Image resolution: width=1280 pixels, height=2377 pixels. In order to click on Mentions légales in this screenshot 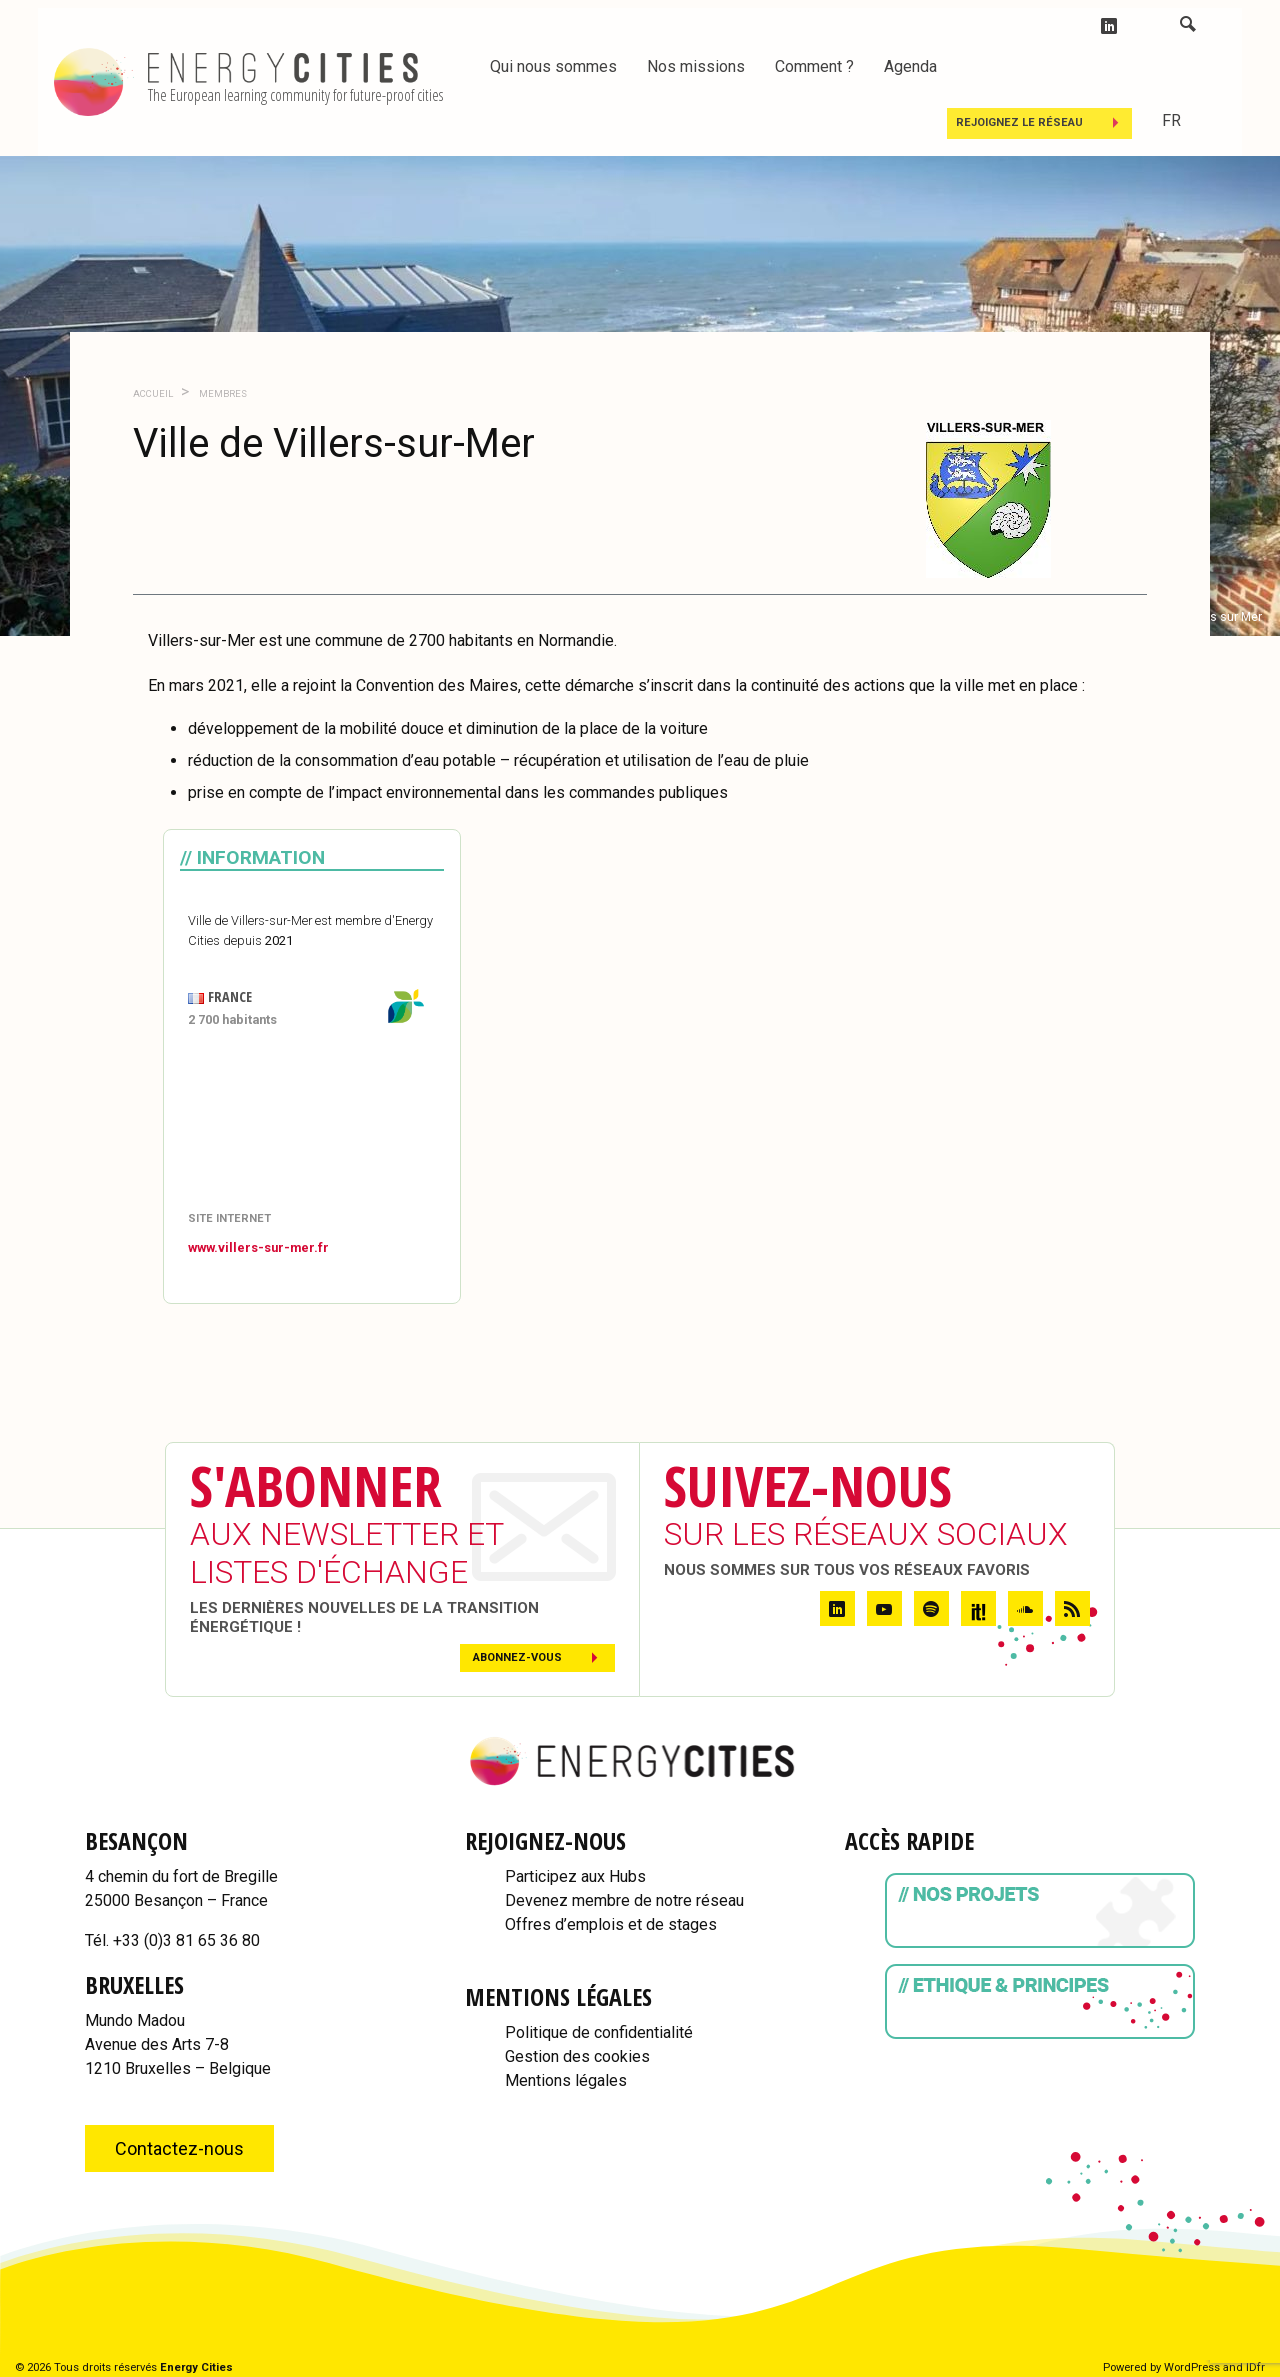, I will do `click(566, 2080)`.